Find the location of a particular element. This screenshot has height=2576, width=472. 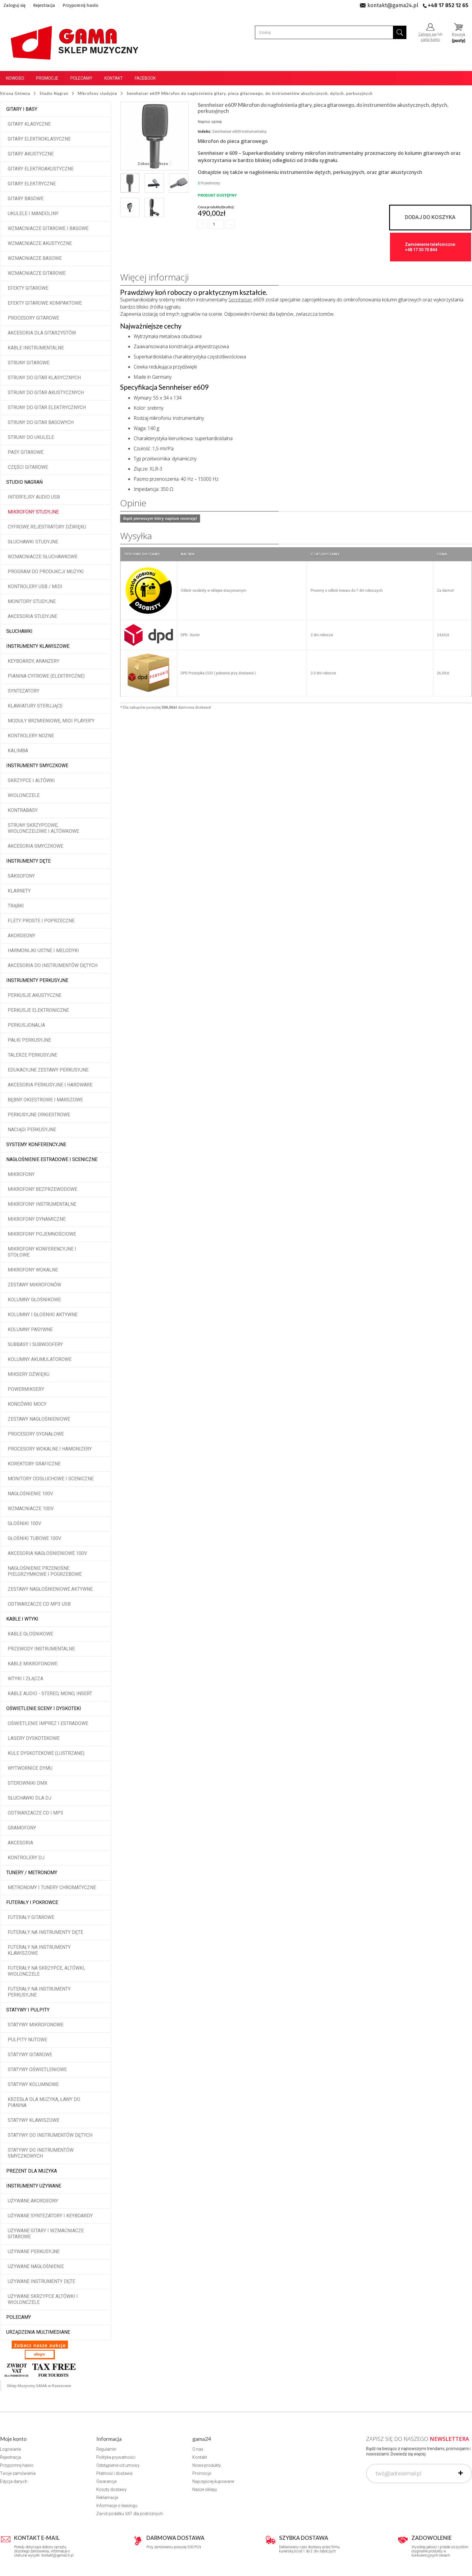

Wzmacniacze basowe is located at coordinates (35, 258).